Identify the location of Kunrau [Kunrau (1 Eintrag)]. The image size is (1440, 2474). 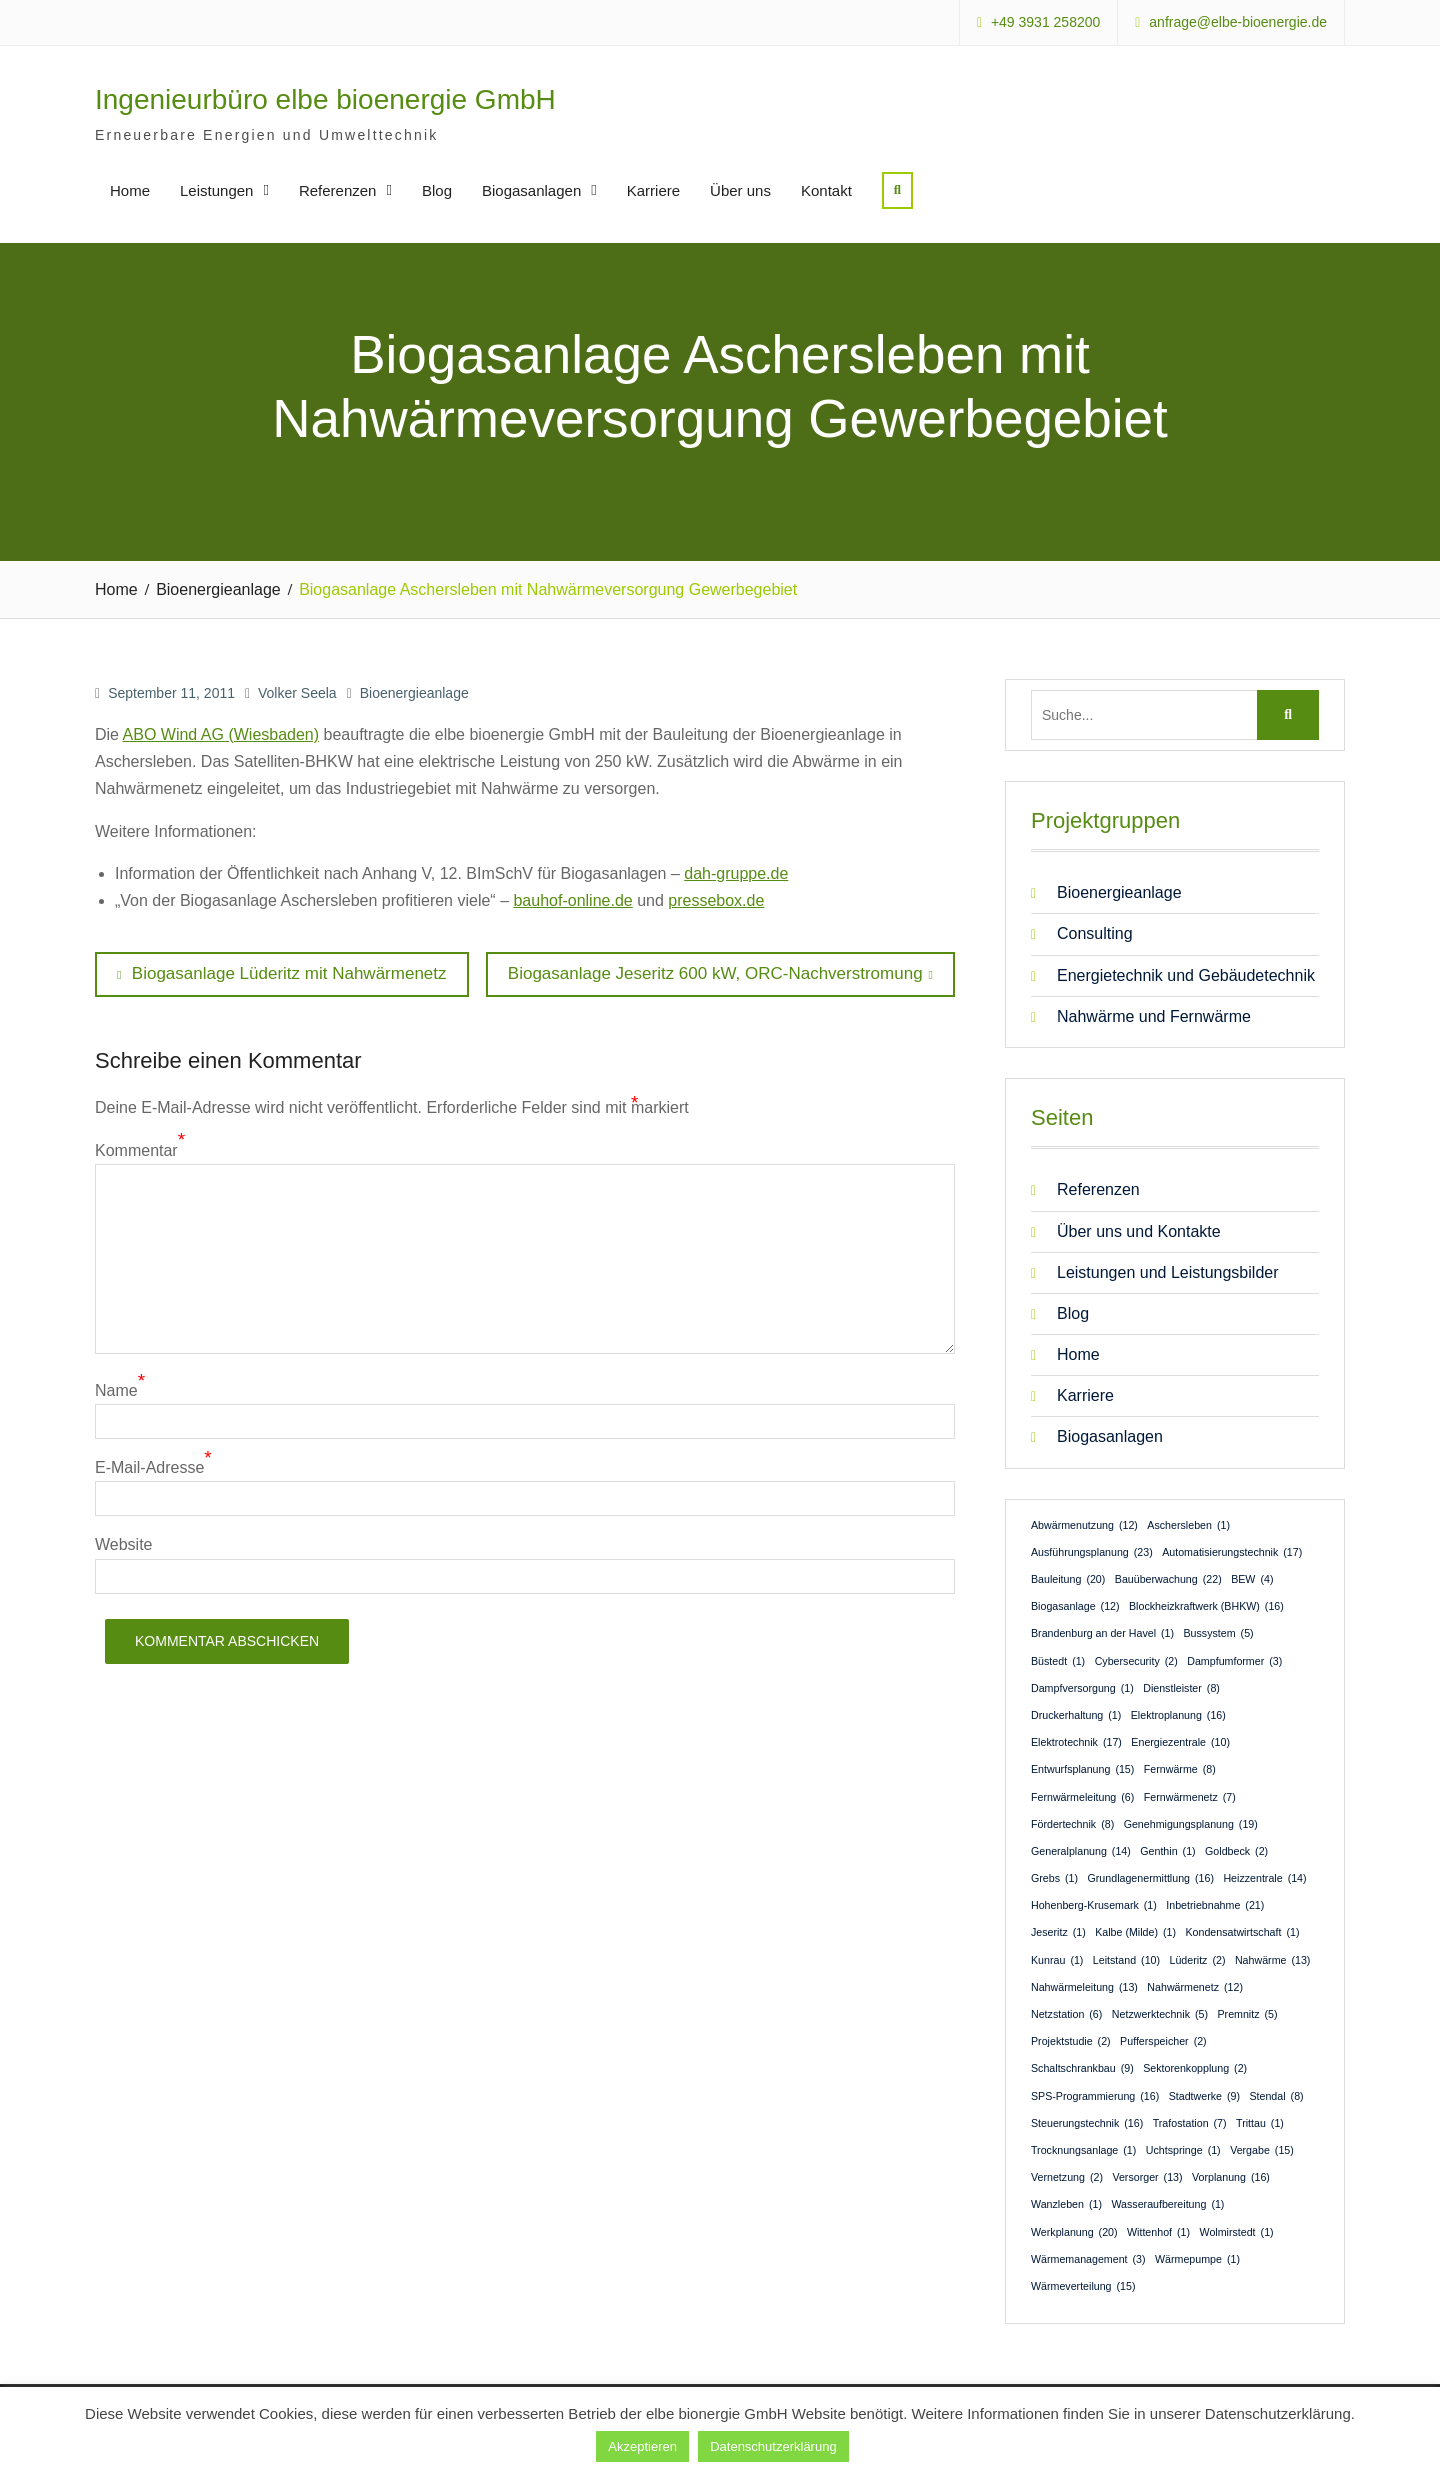
(1057, 1959).